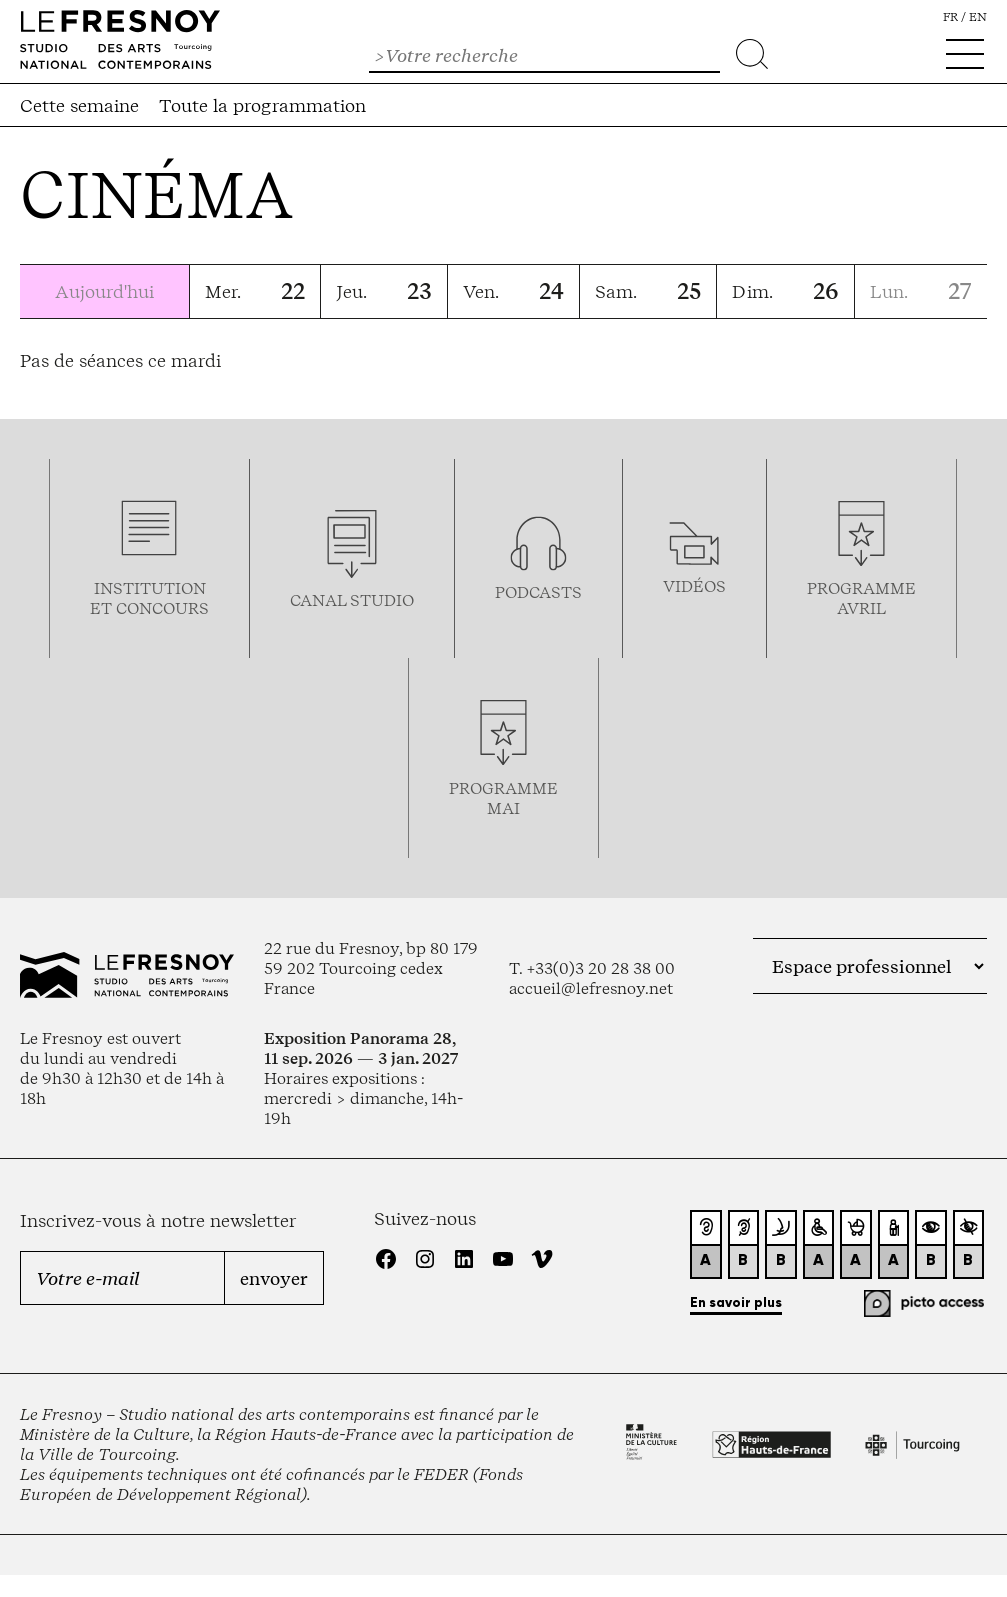 The width and height of the screenshot is (1007, 1597). Describe the element at coordinates (538, 592) in the screenshot. I see `podcasts` at that location.